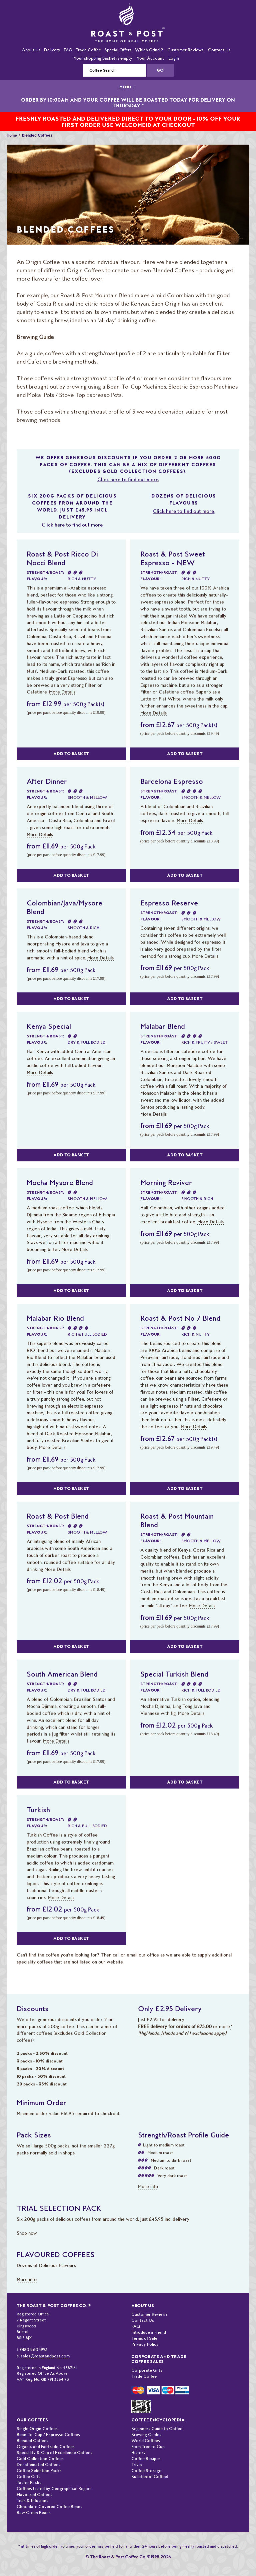  Describe the element at coordinates (146, 2470) in the screenshot. I see `Coffee Storage` at that location.